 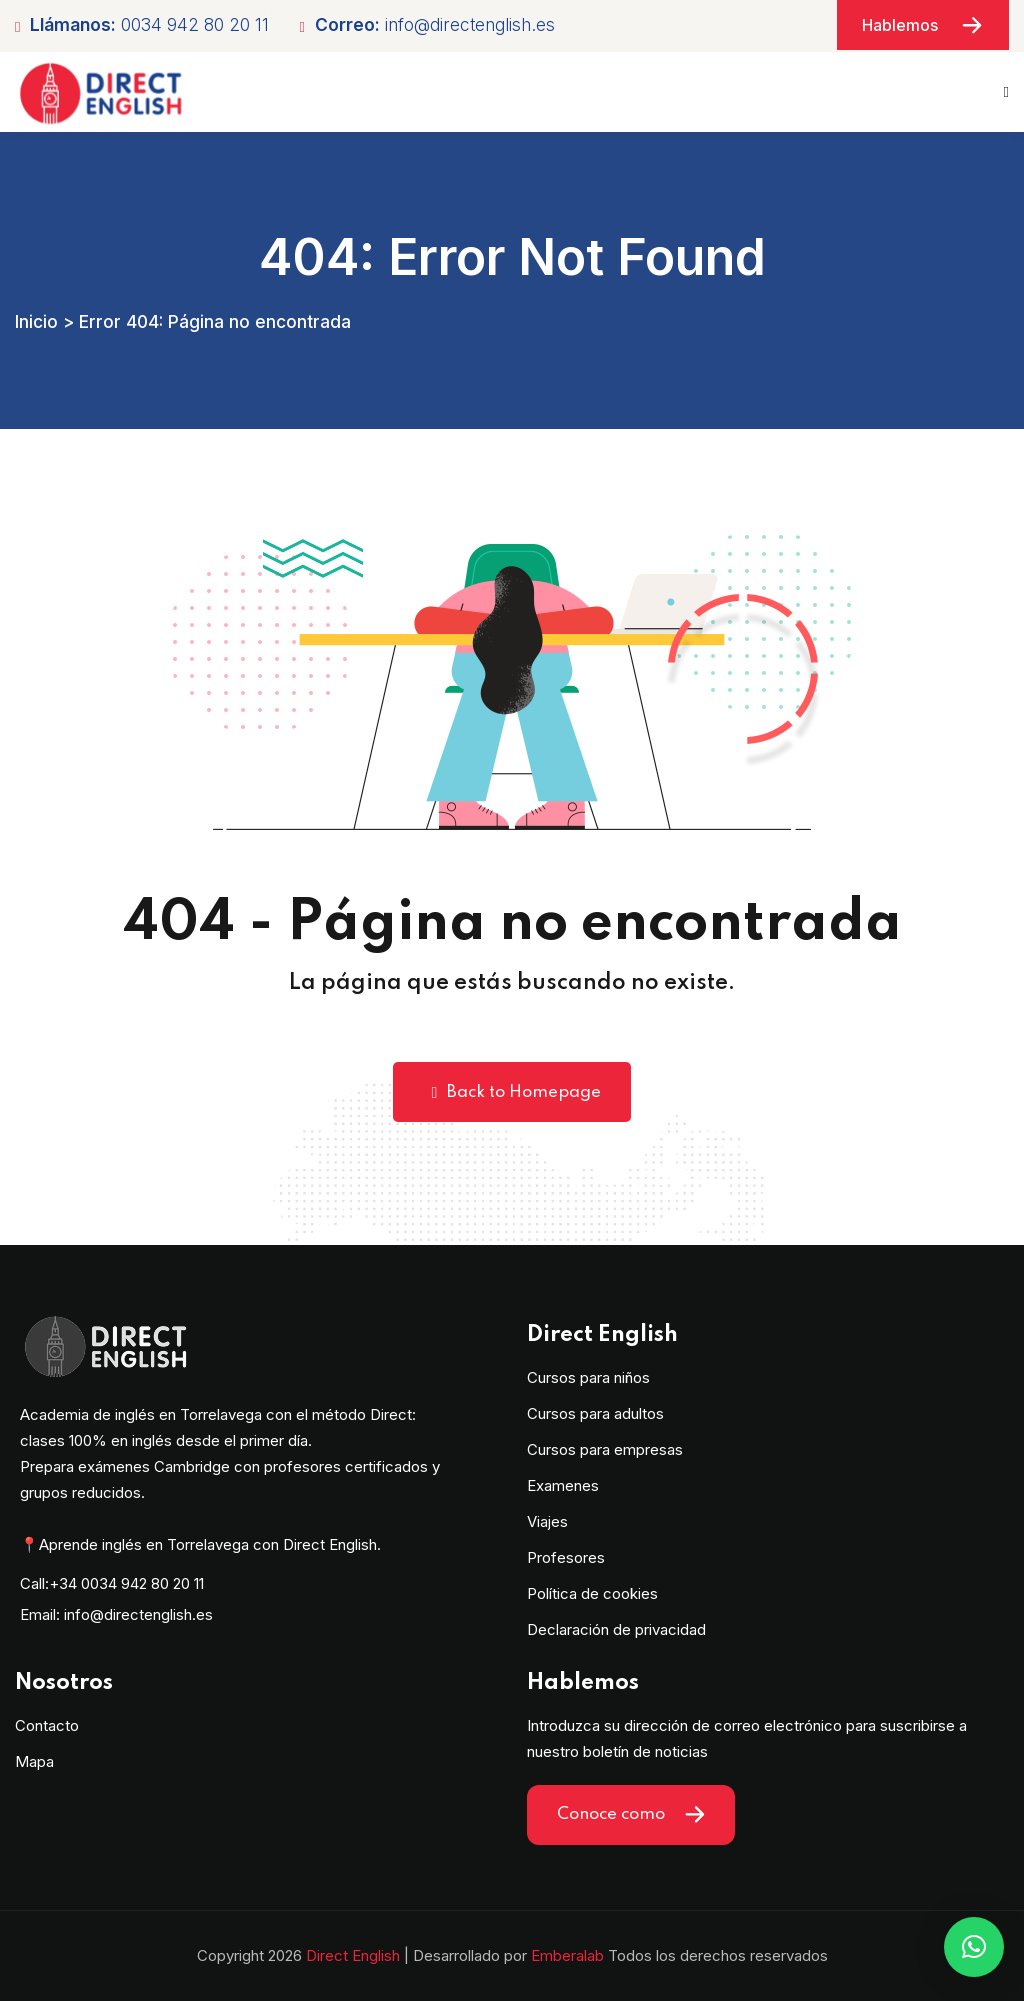 What do you see at coordinates (592, 1593) in the screenshot?
I see `Política de cookies` at bounding box center [592, 1593].